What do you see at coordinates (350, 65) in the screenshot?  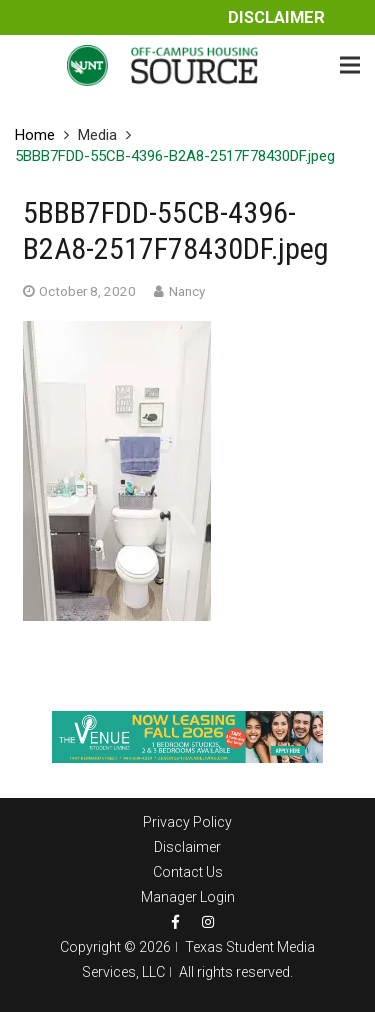 I see `[Menu]` at bounding box center [350, 65].